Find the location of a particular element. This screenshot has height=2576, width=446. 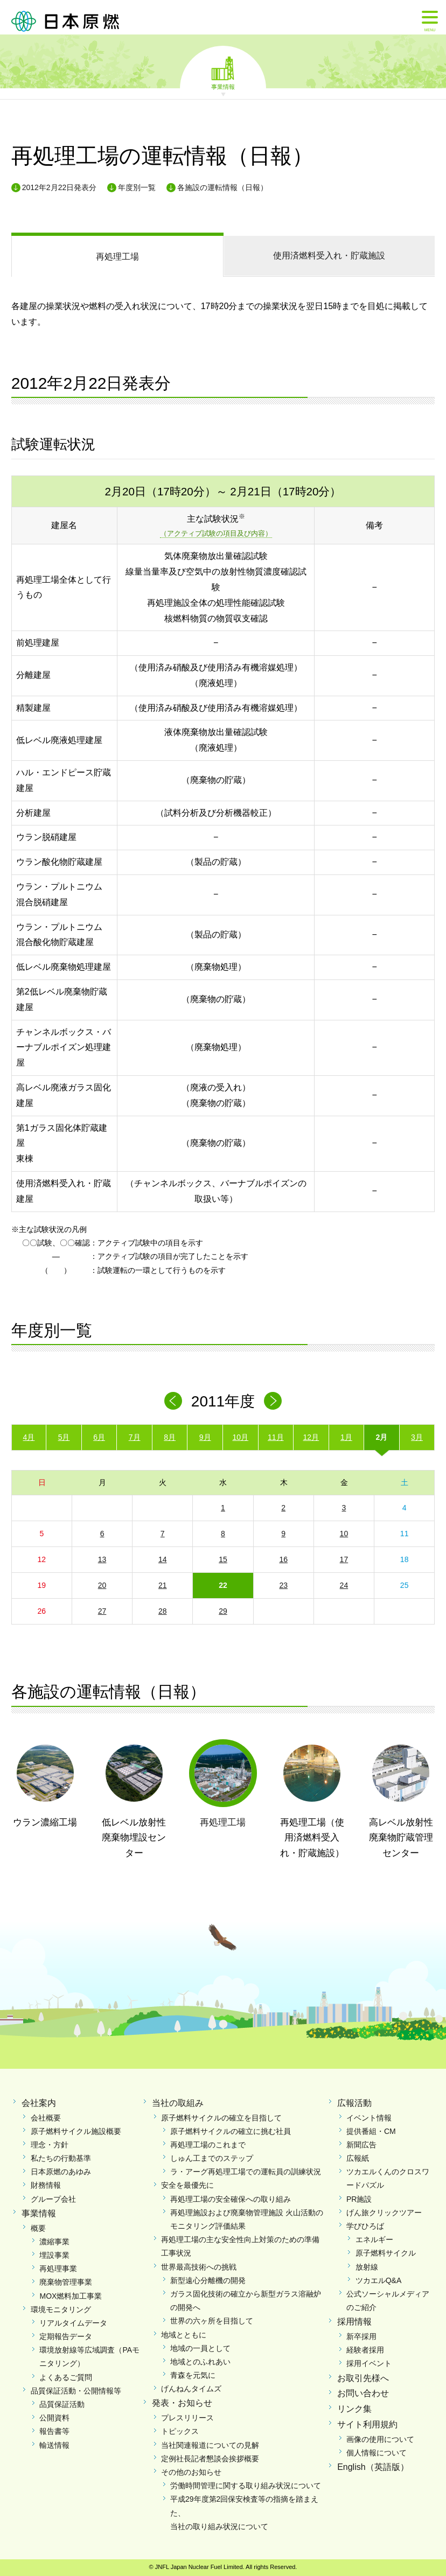

PR施設 is located at coordinates (359, 2199).